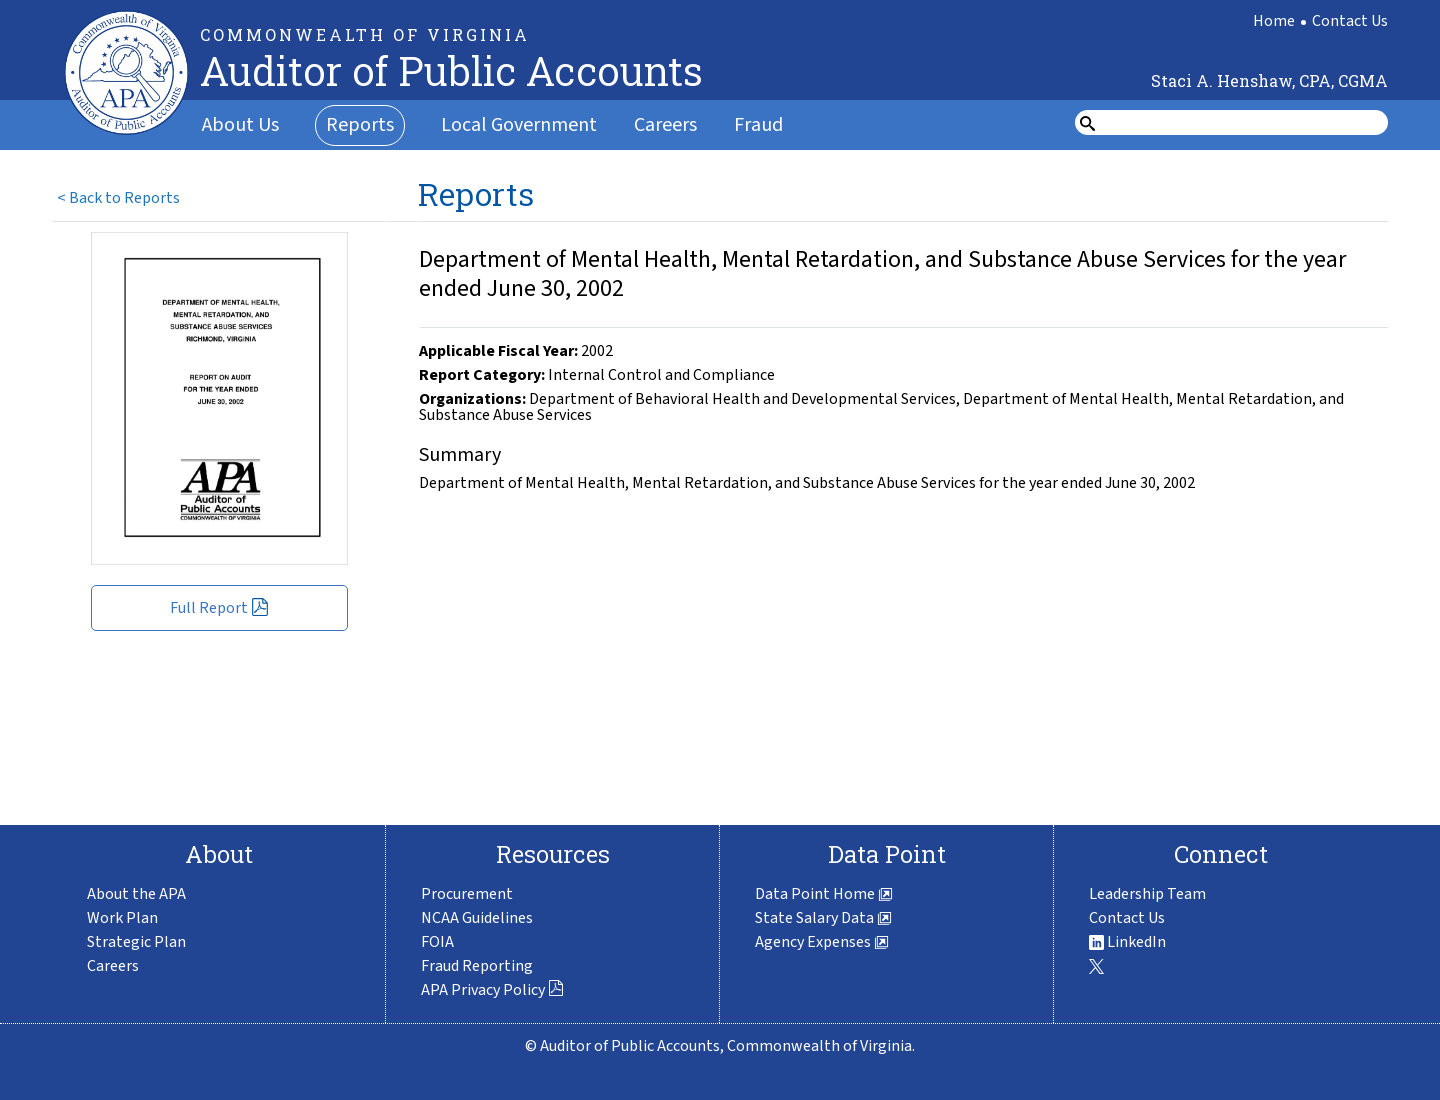 The image size is (1440, 1100). Describe the element at coordinates (451, 70) in the screenshot. I see `Auditor of Public Accounts` at that location.